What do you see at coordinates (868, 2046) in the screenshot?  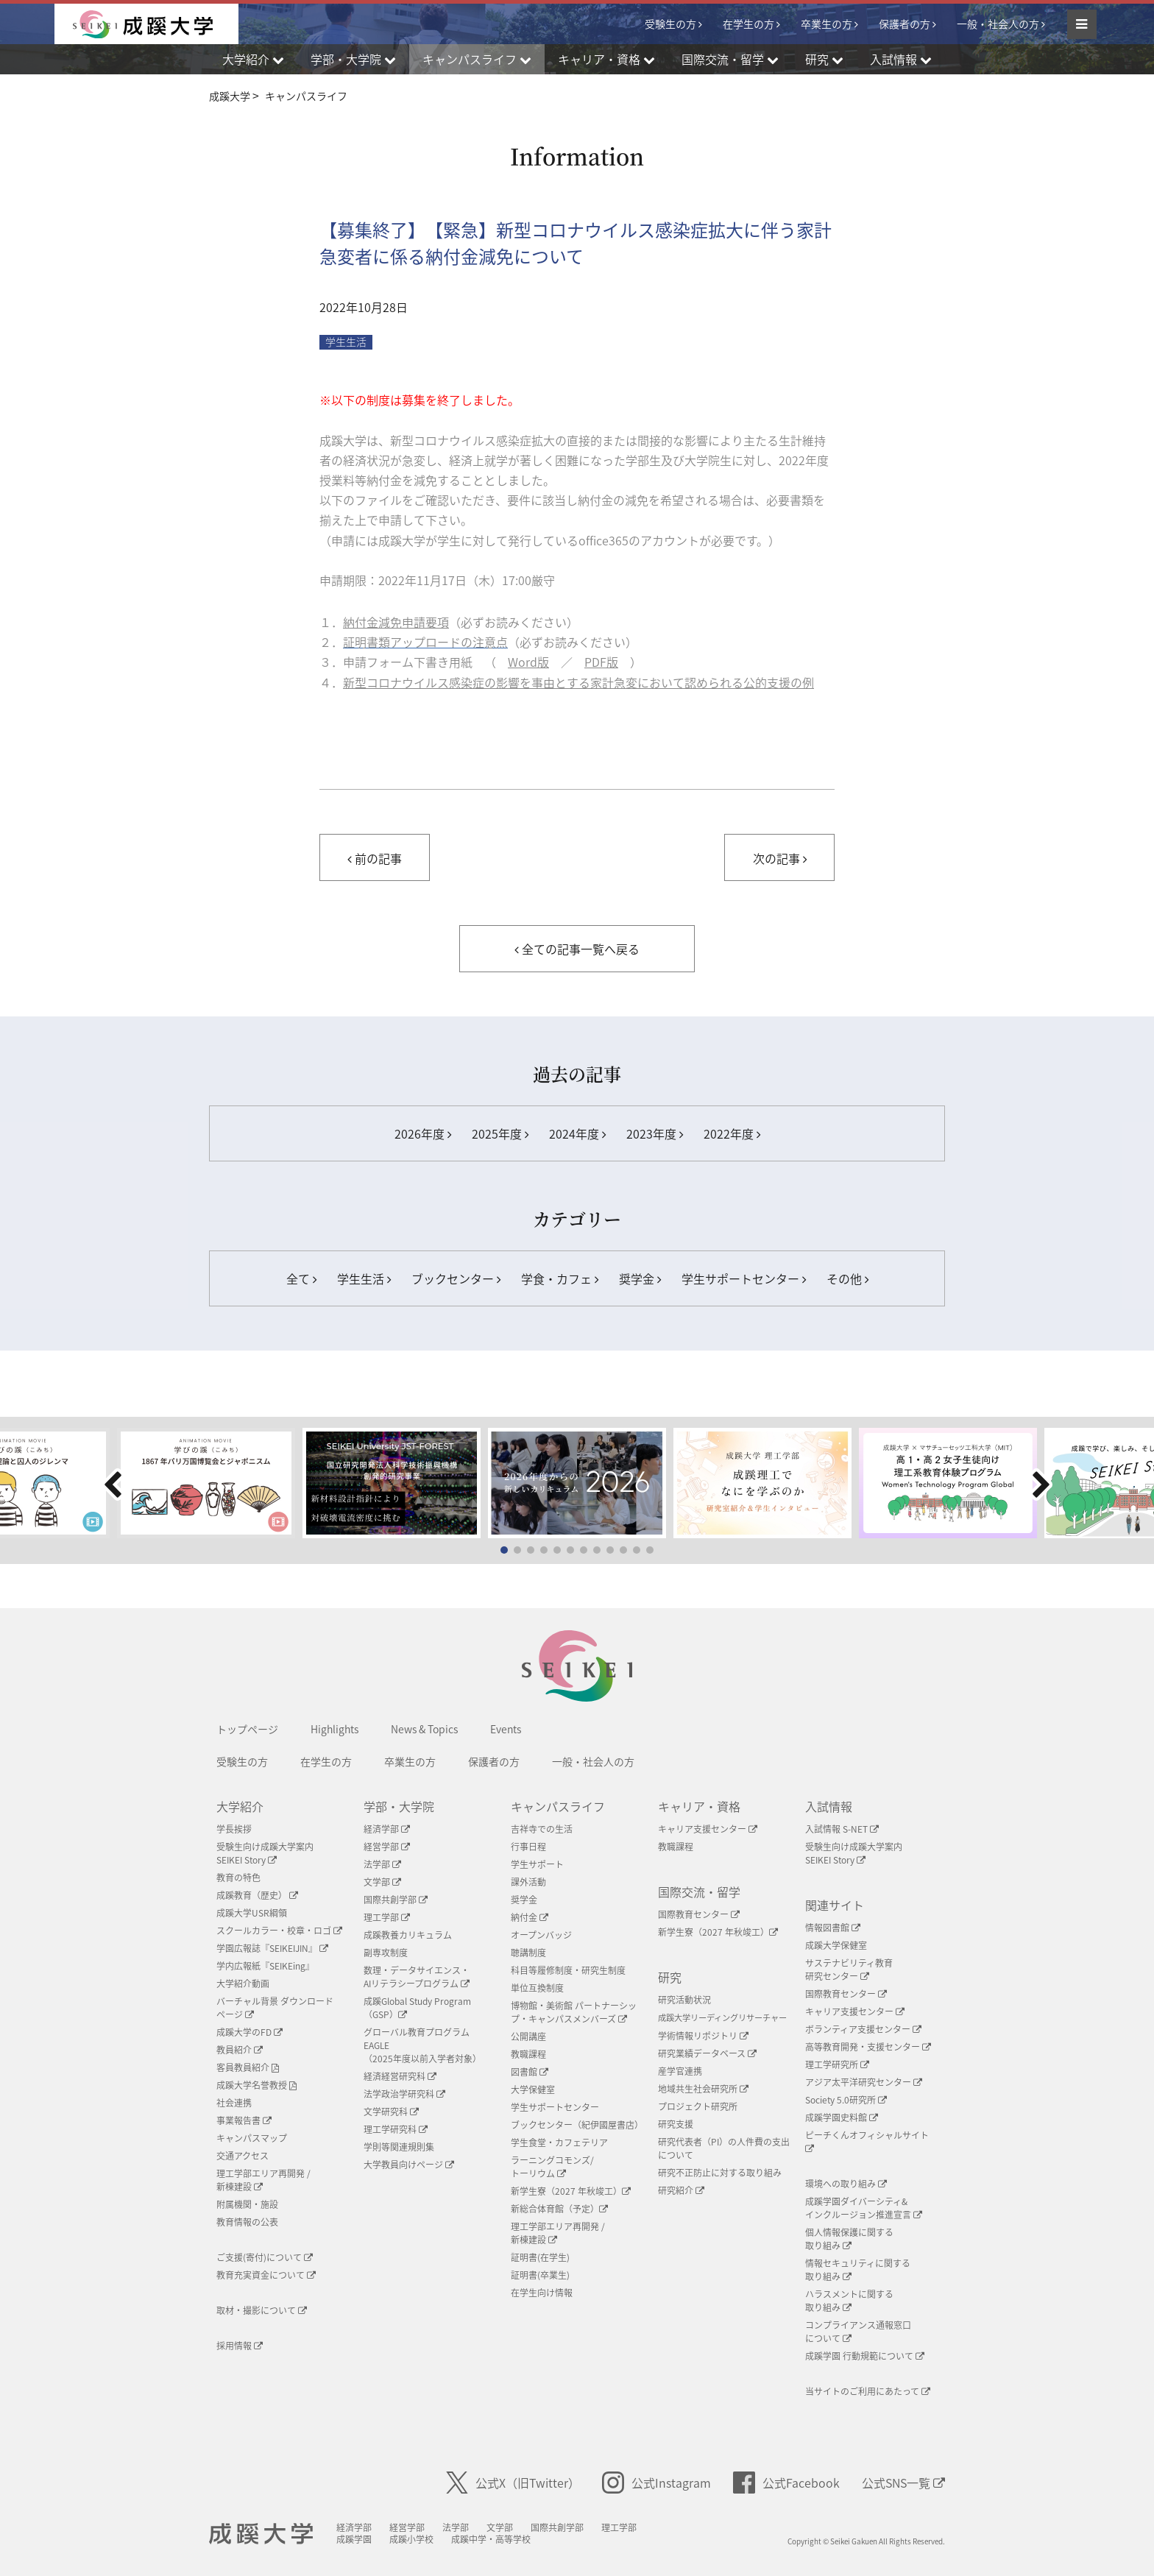 I see `高等教育開発・支援センター` at bounding box center [868, 2046].